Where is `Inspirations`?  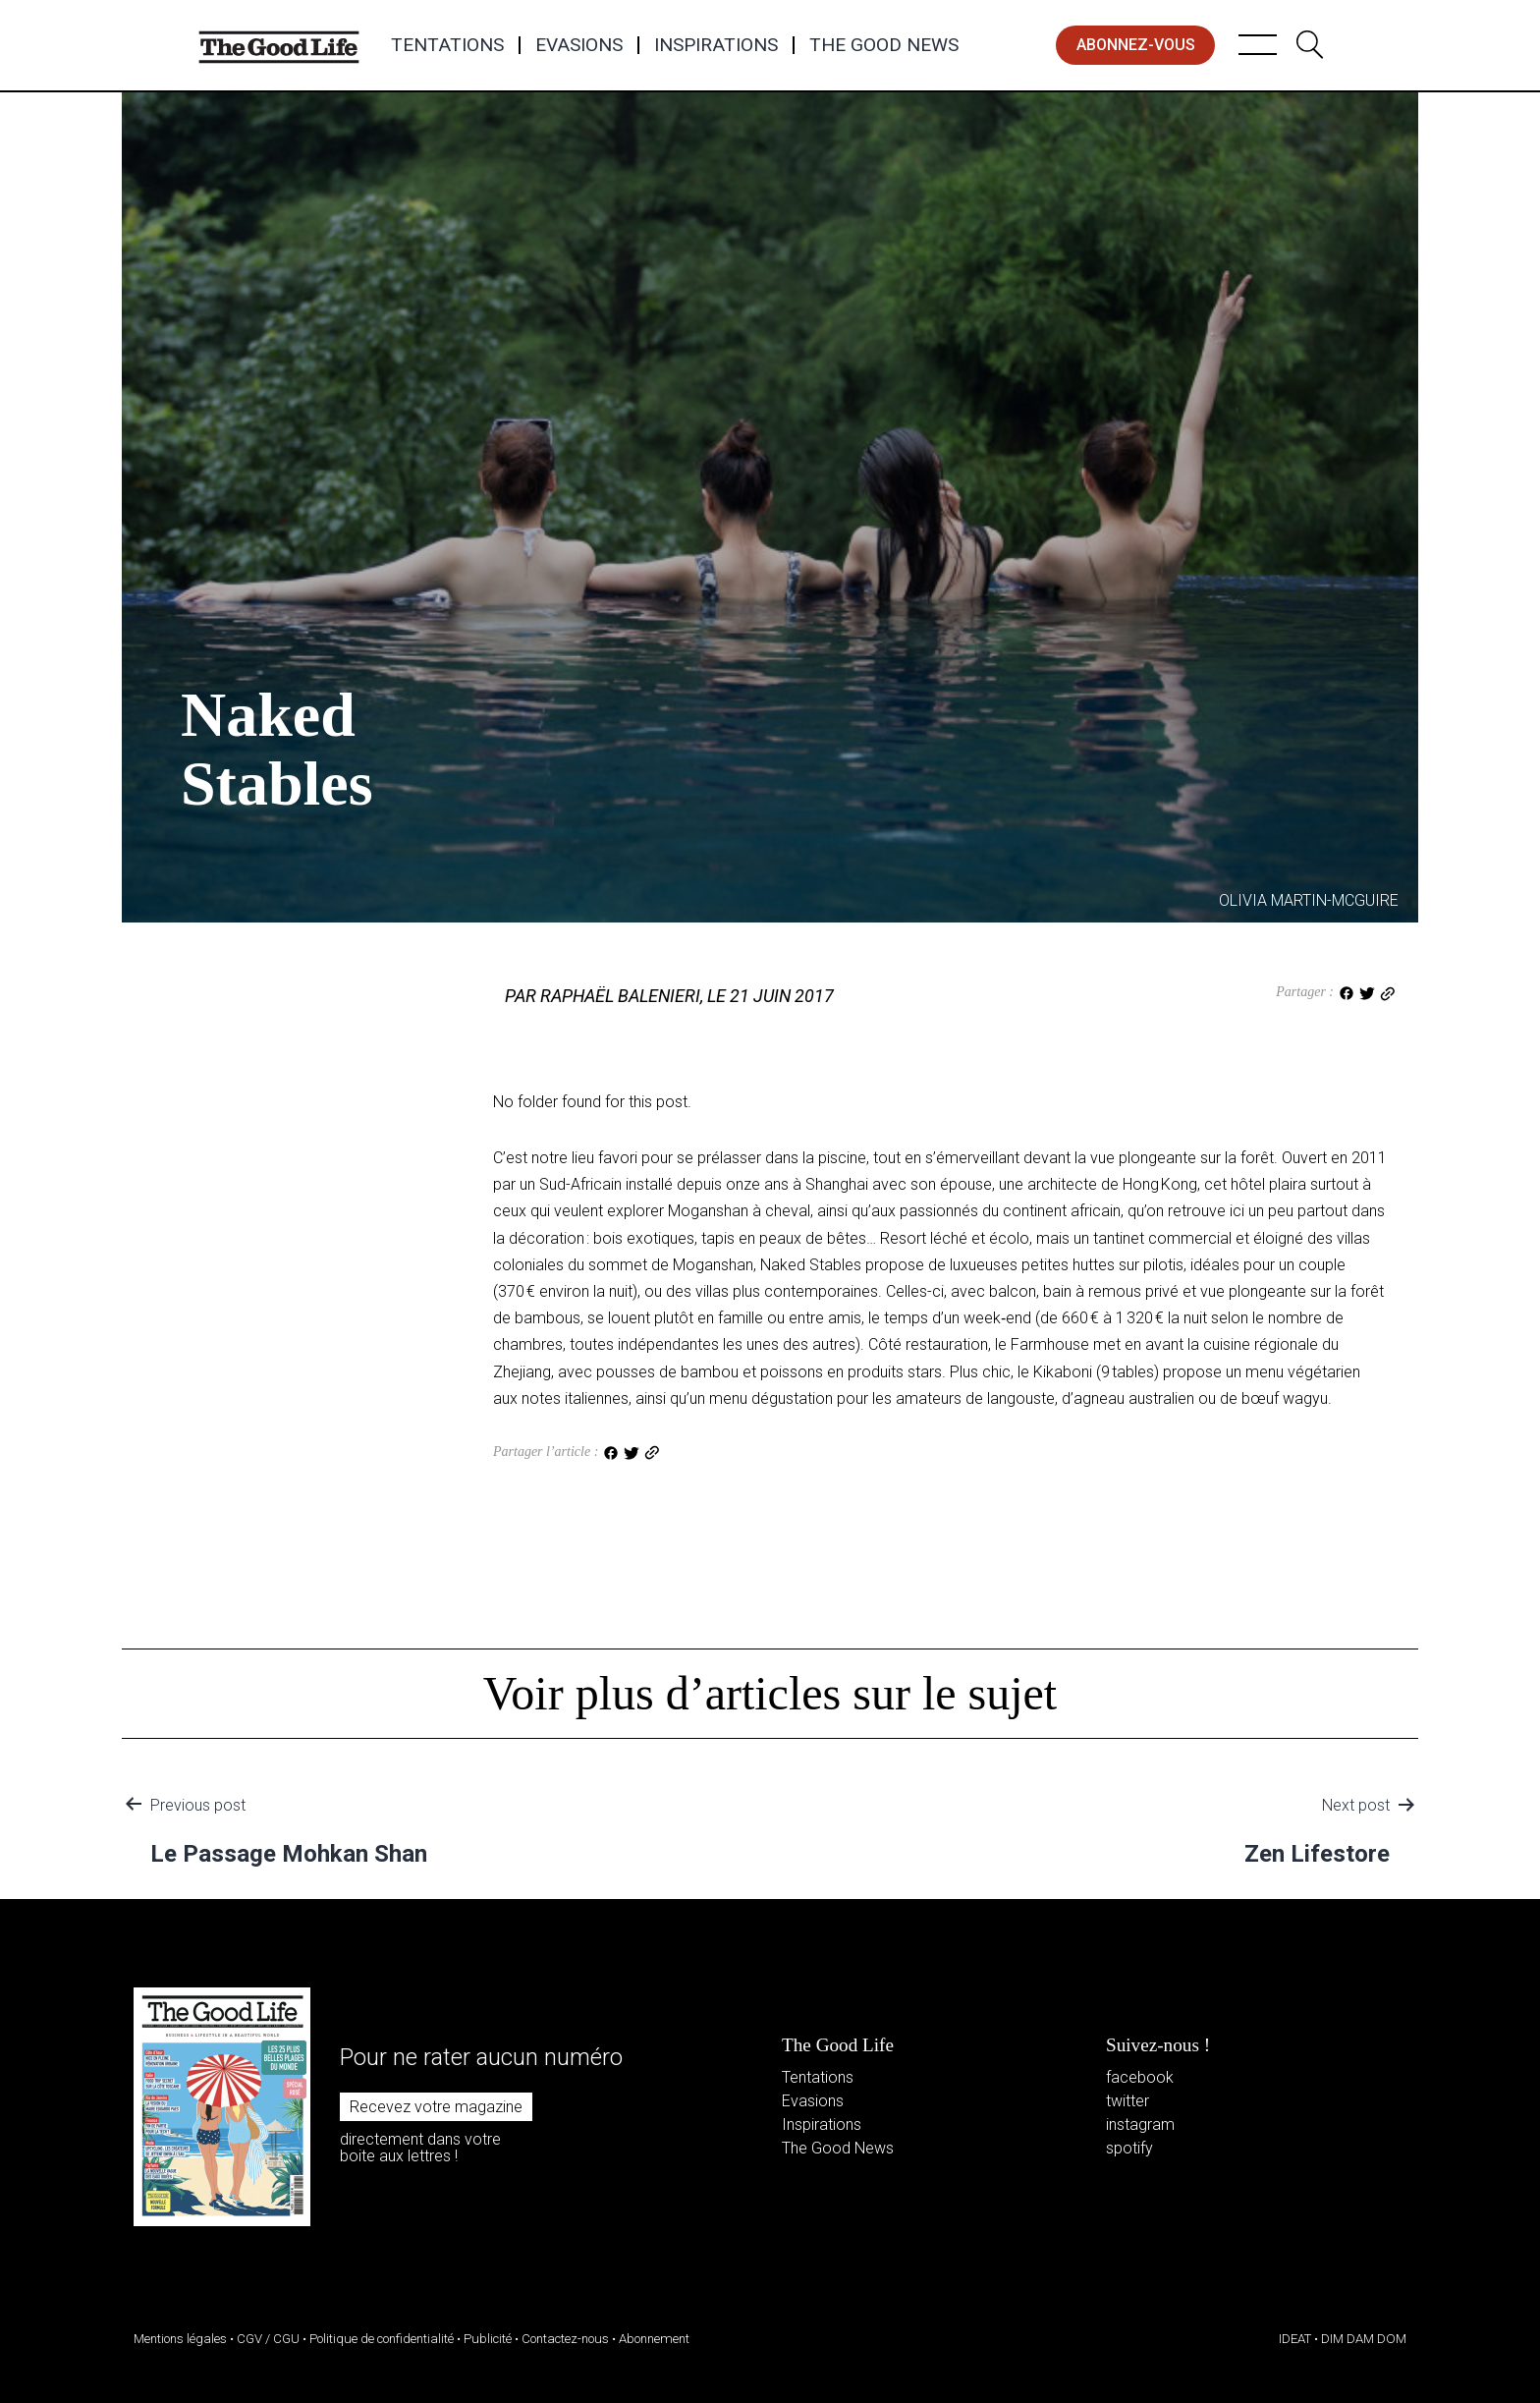
Inspirations is located at coordinates (716, 45).